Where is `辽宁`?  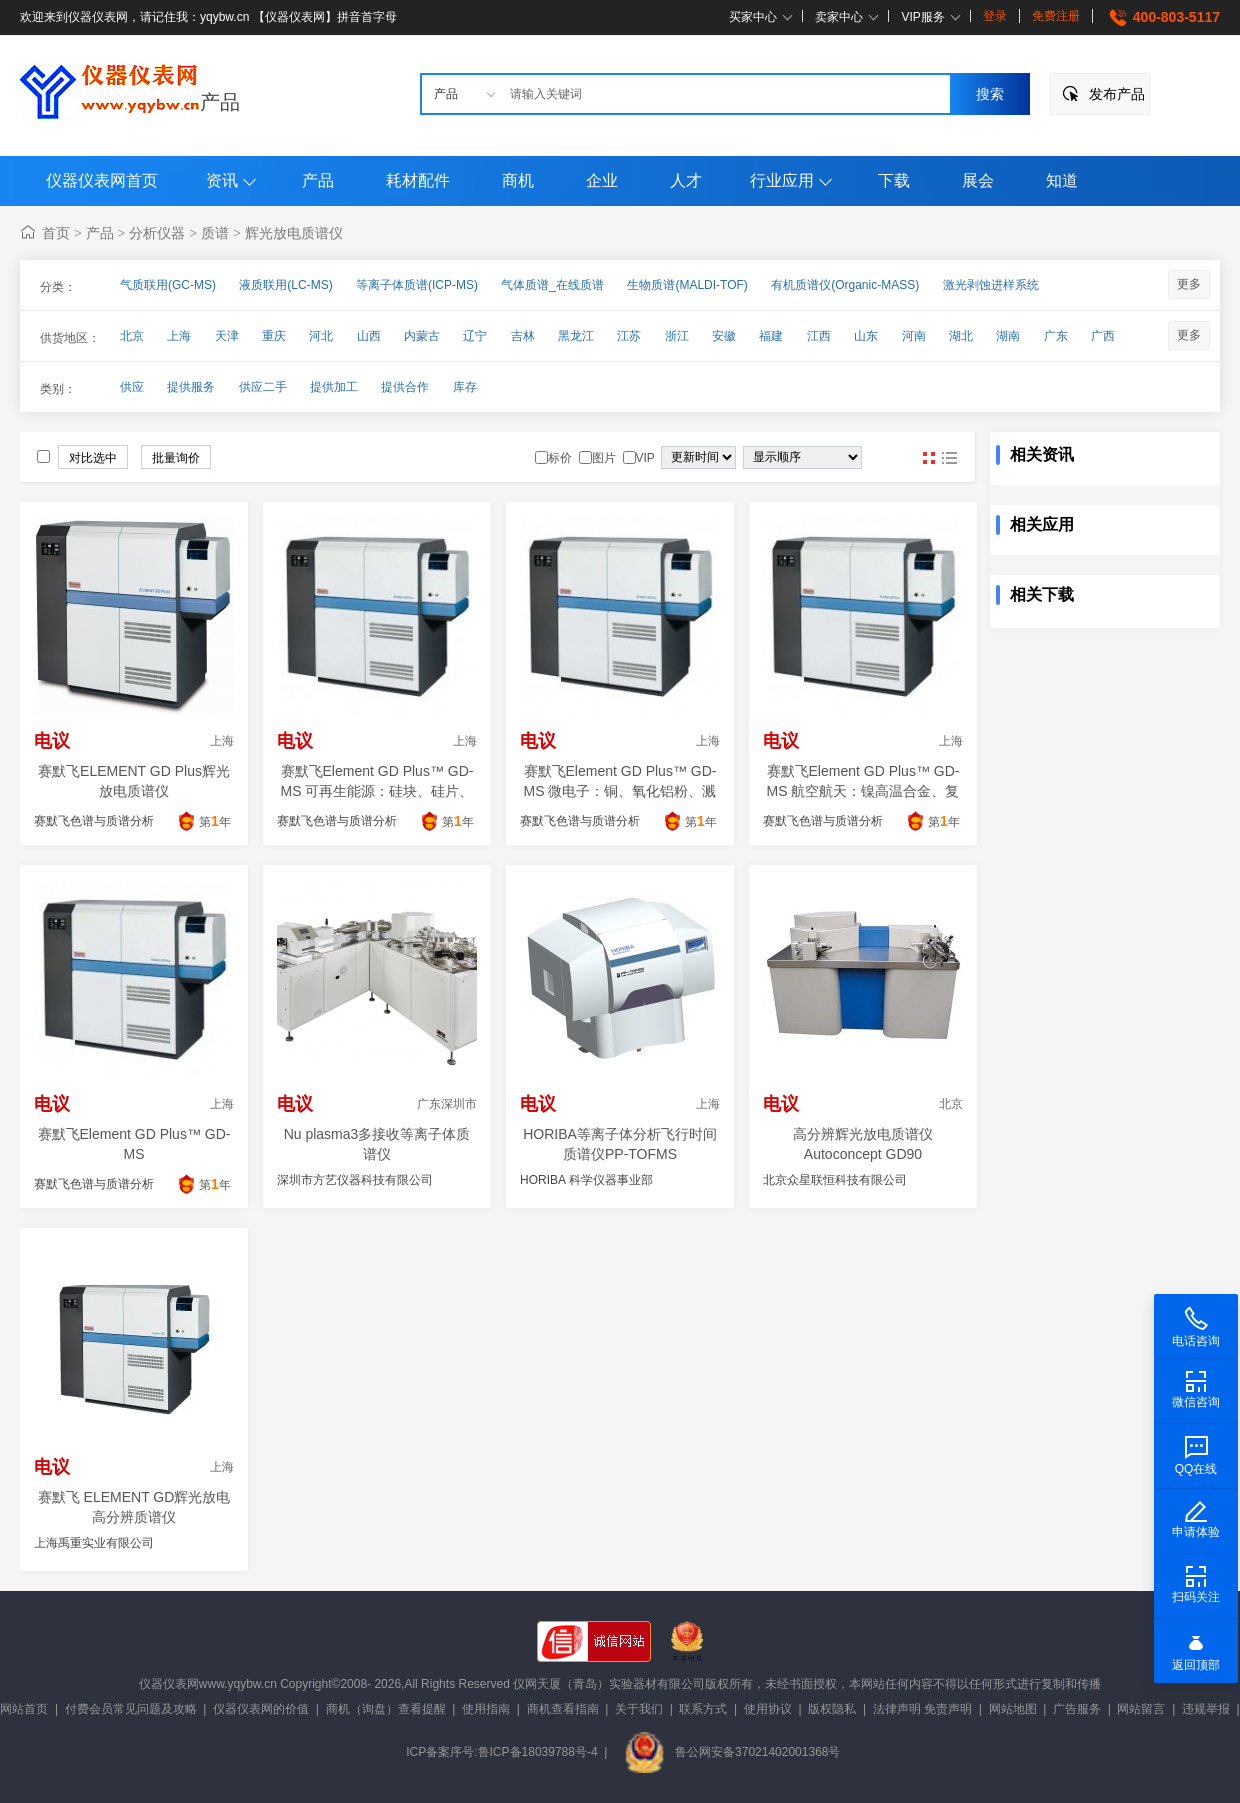
辽宁 is located at coordinates (475, 336).